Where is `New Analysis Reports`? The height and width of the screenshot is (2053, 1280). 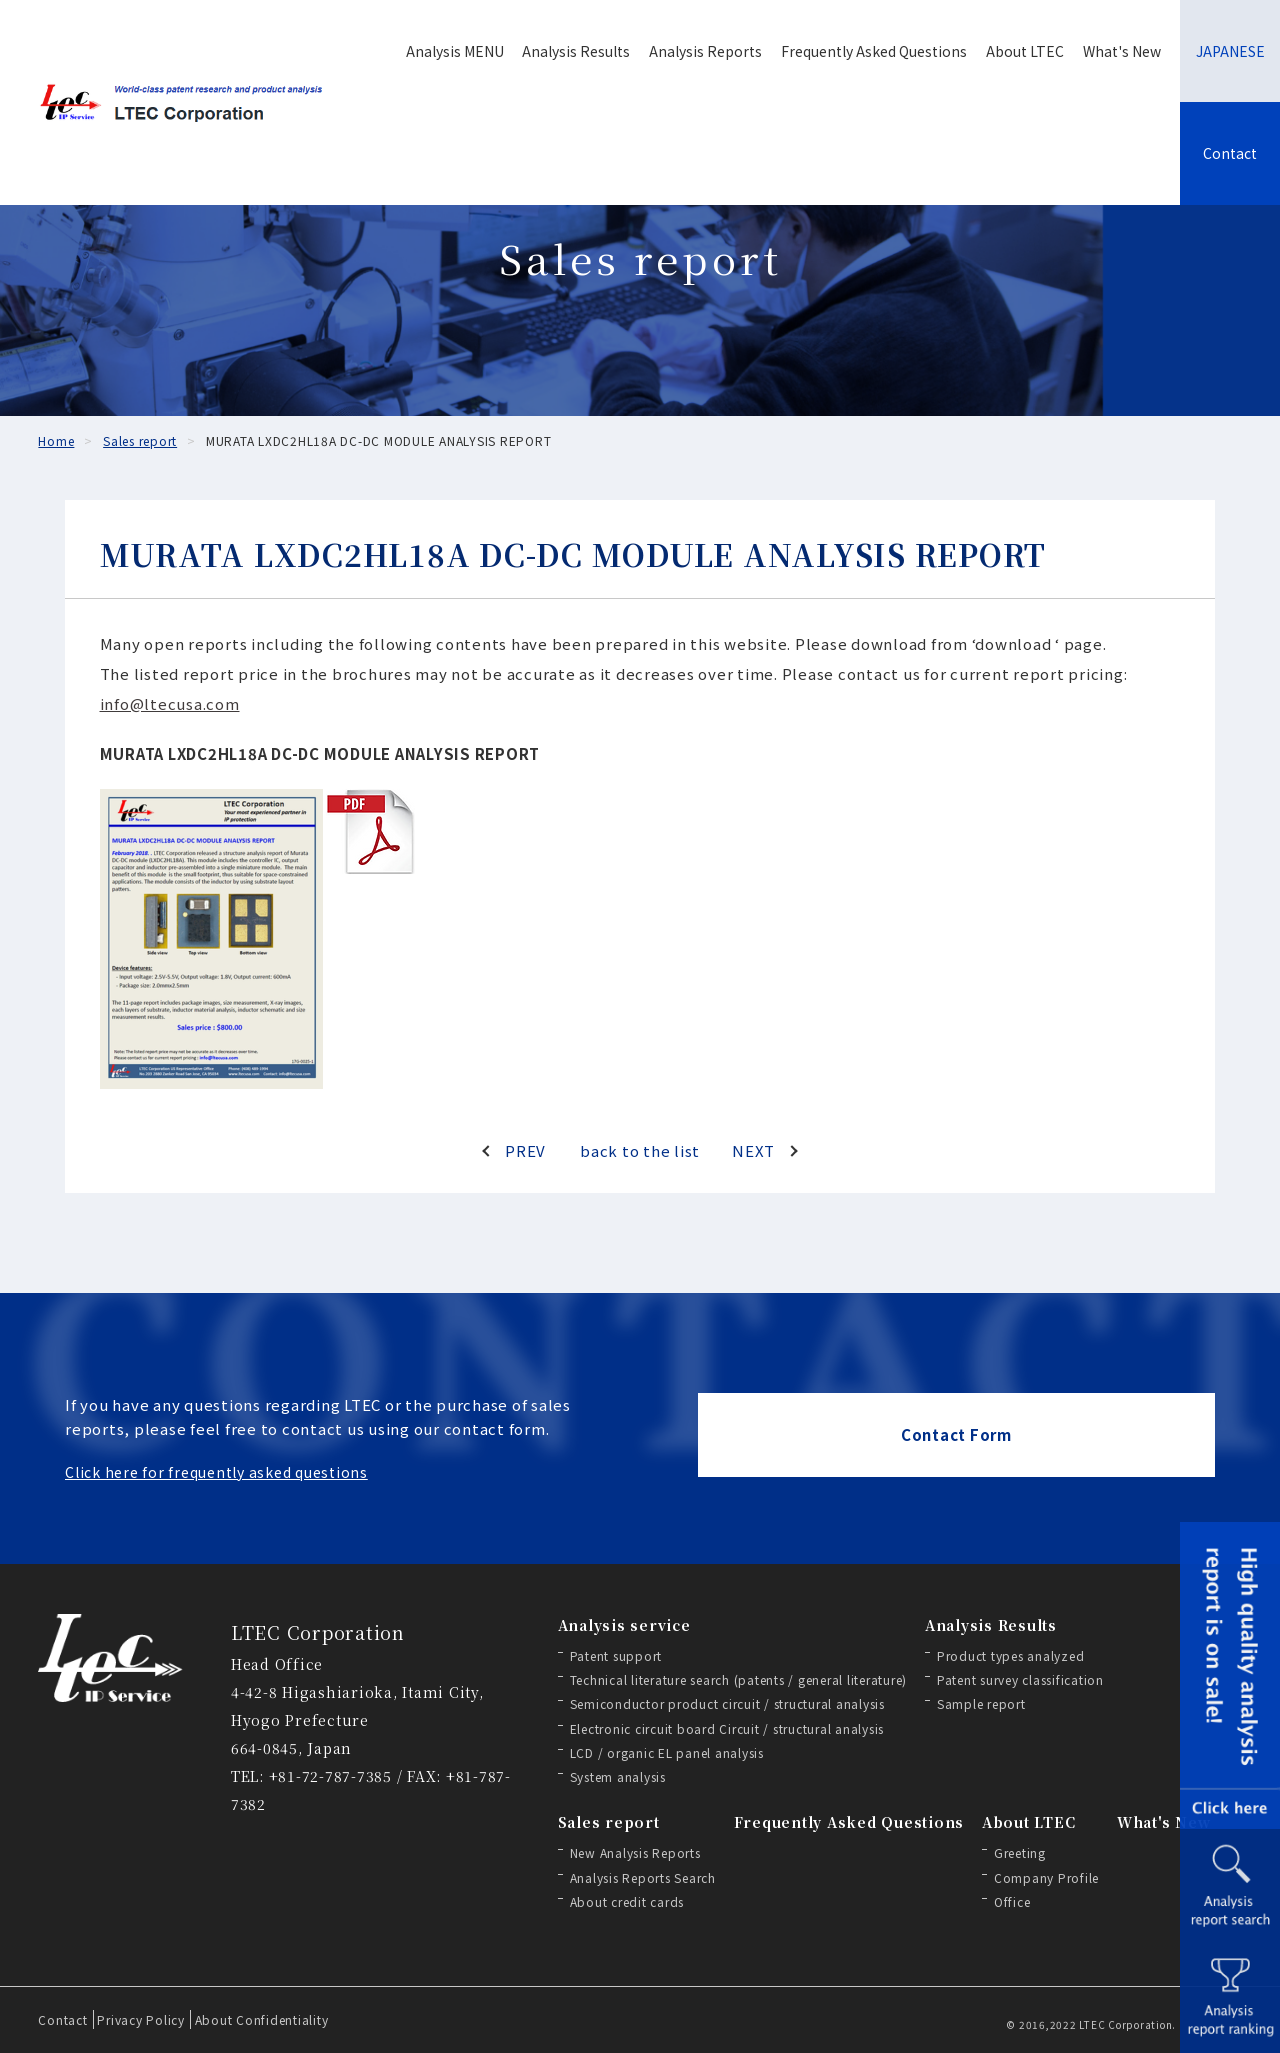 New Analysis Reports is located at coordinates (635, 1852).